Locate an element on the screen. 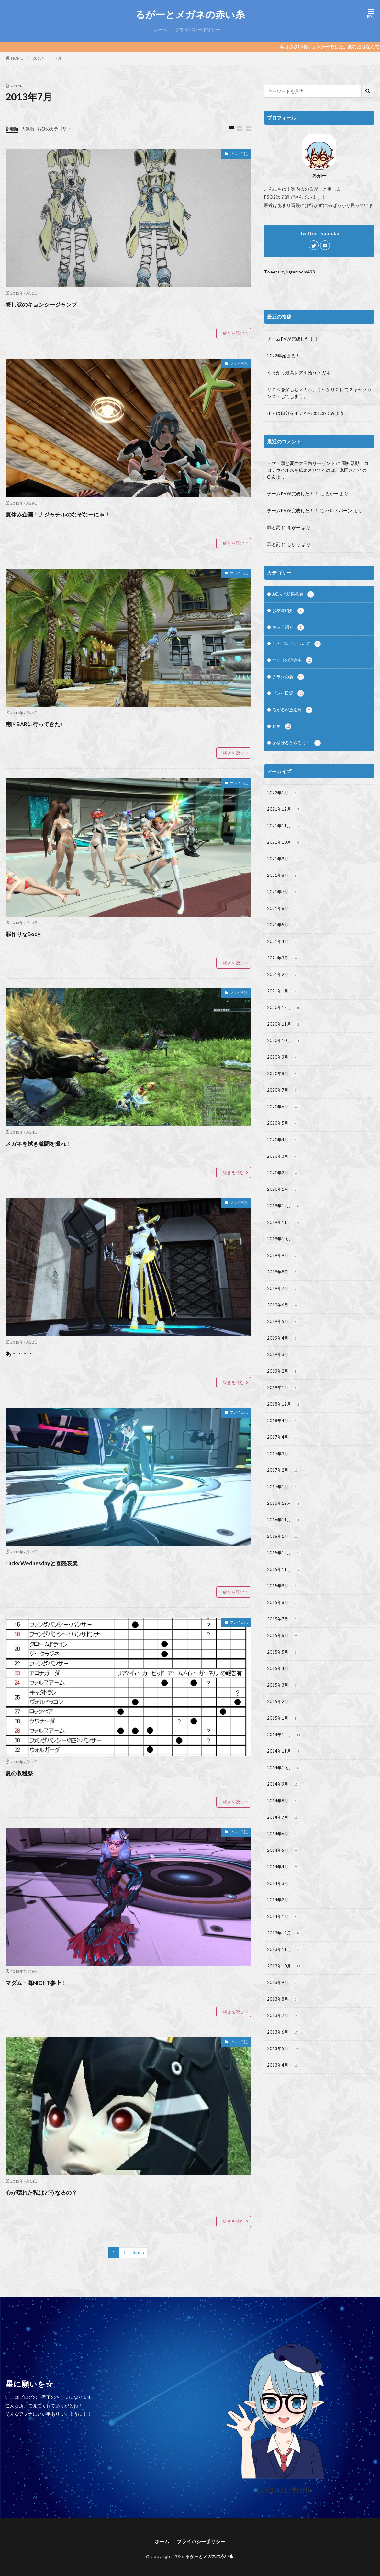 The image size is (380, 2576). プライバシーポリシー is located at coordinates (197, 29).